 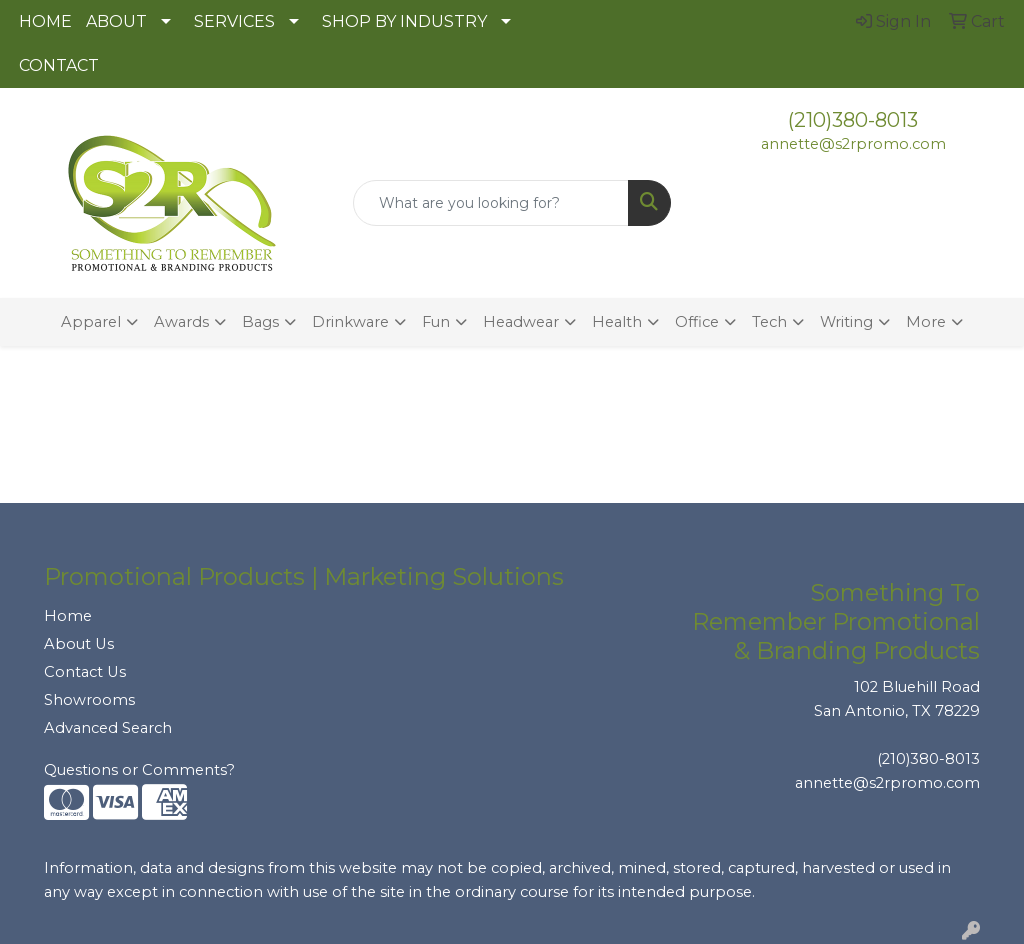 What do you see at coordinates (91, 322) in the screenshot?
I see `Apparel [button]` at bounding box center [91, 322].